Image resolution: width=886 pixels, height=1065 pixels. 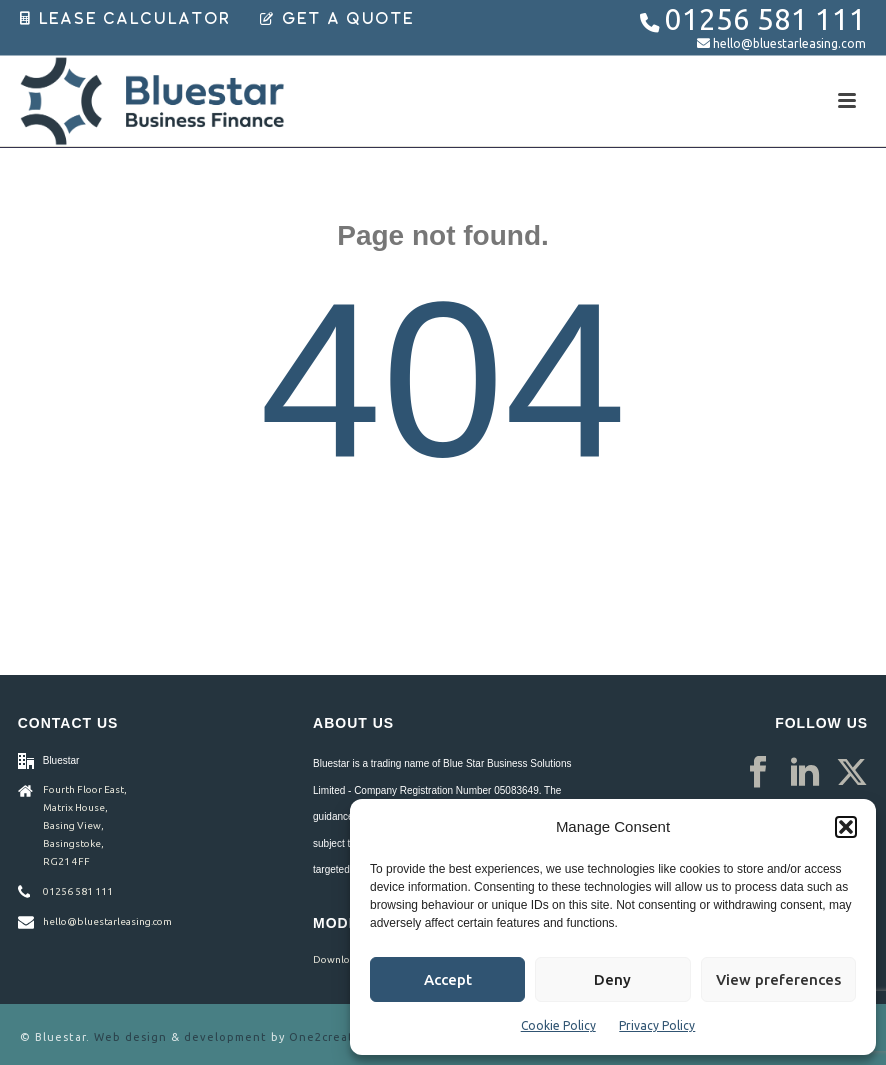 I want to click on development, so click(x=225, y=1037).